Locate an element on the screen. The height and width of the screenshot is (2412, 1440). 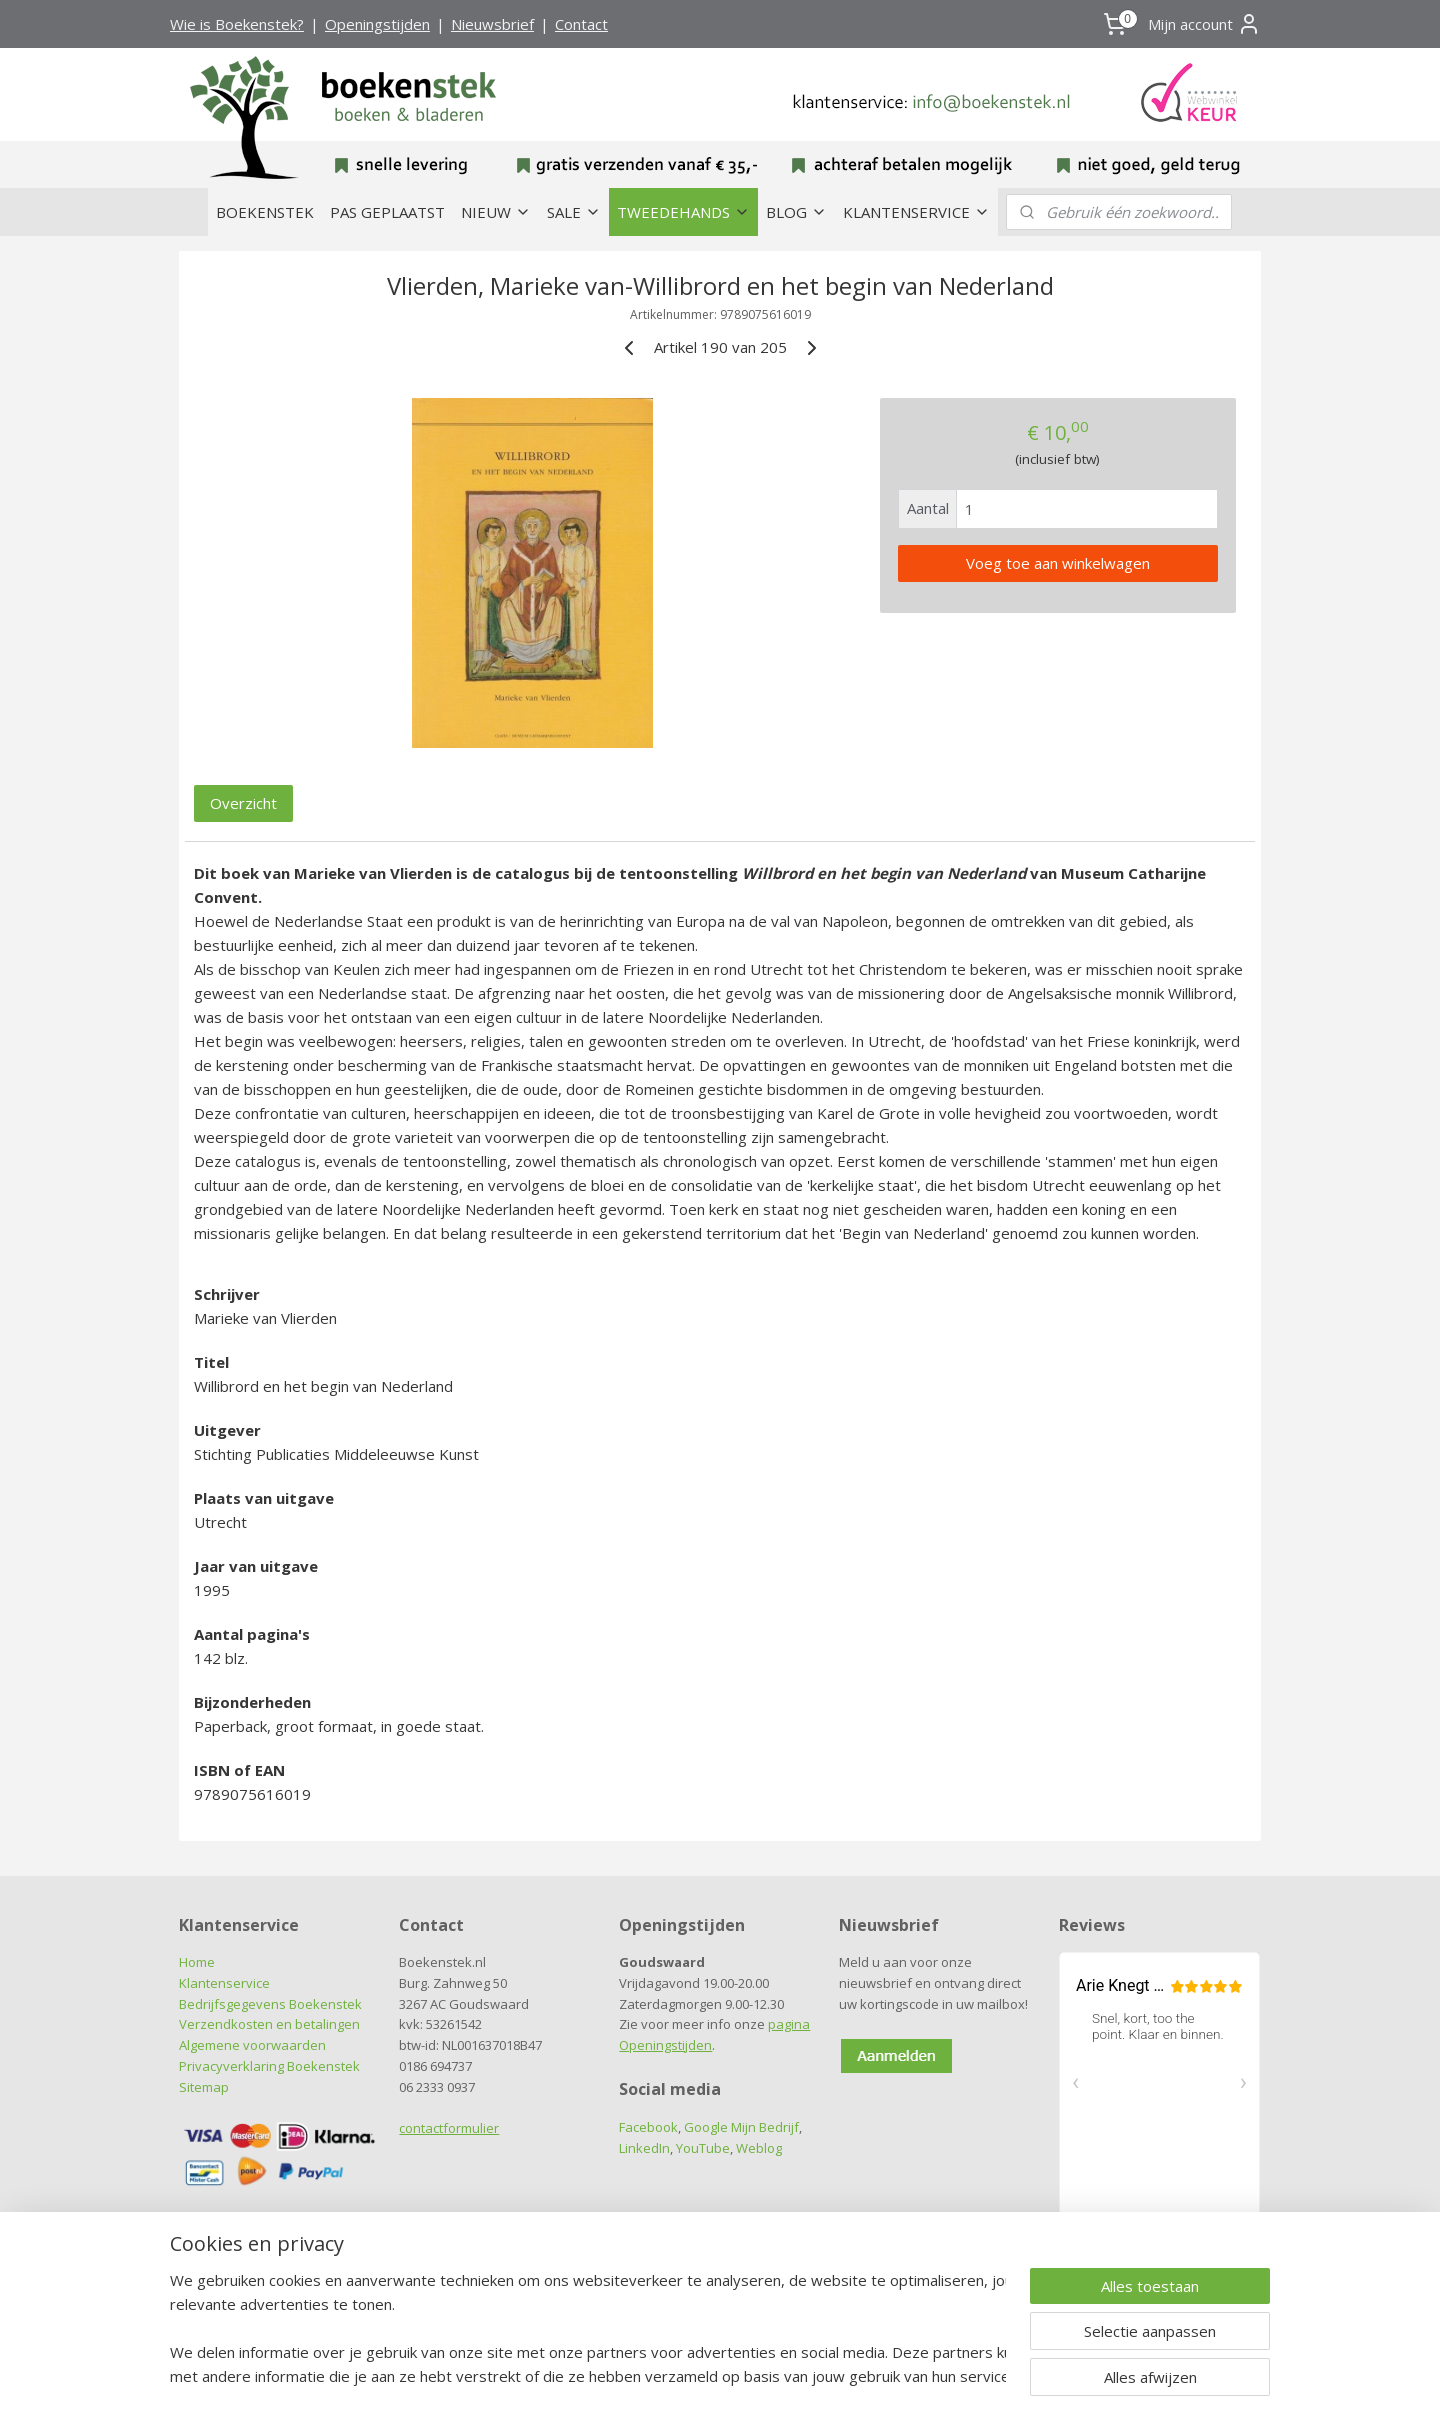
Privacyverklaring Boekenstek is located at coordinates (269, 2066).